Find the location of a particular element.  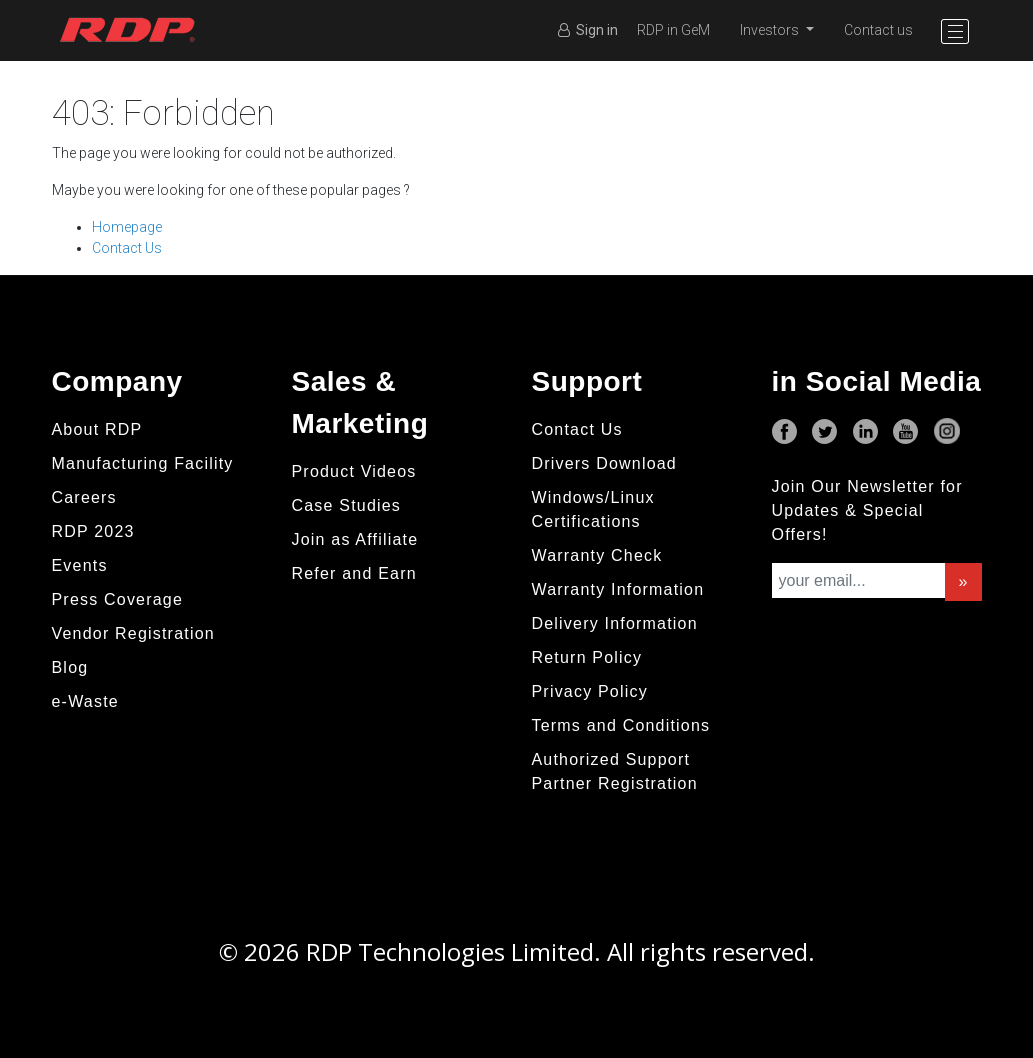

» [button] is located at coordinates (963, 581).